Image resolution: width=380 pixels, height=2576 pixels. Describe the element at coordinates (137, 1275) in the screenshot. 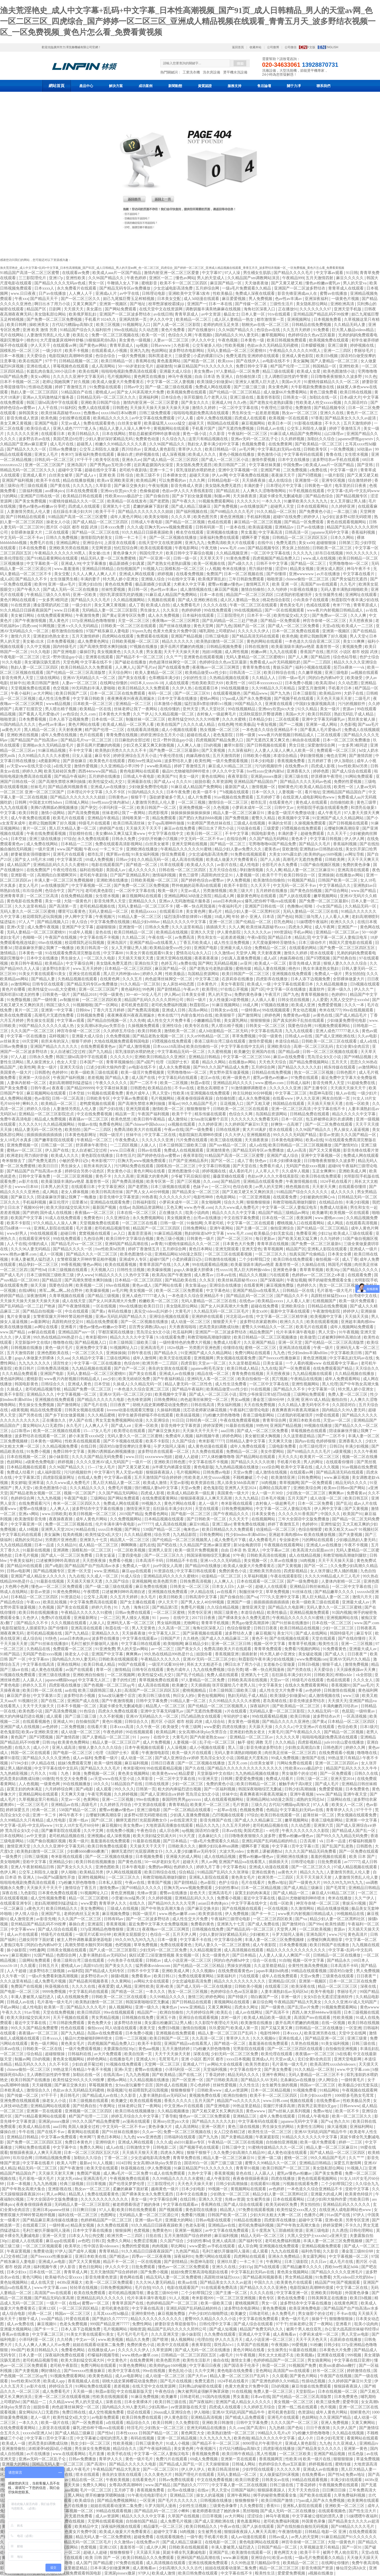

I see `久热中文字幕` at that location.